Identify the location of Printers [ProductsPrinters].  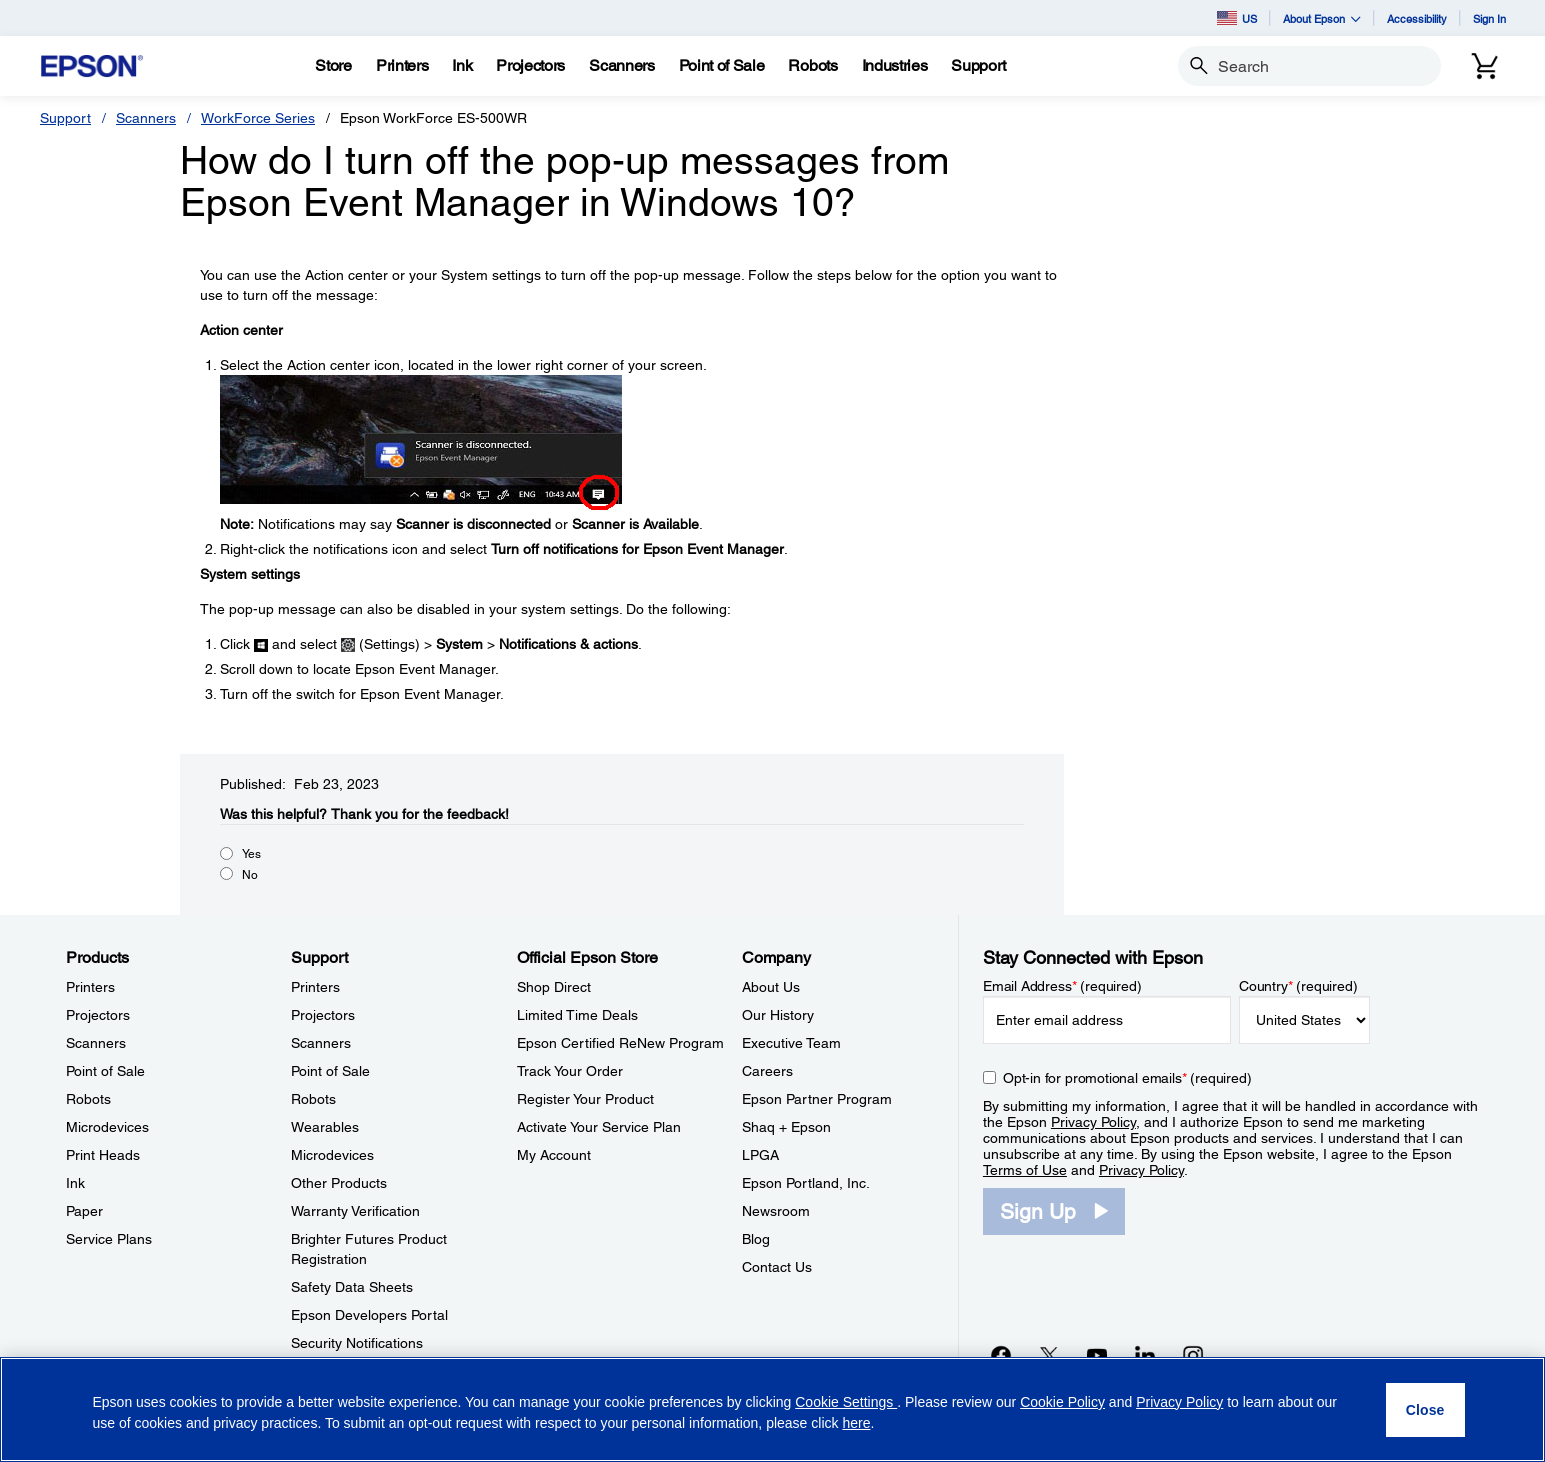
(90, 987).